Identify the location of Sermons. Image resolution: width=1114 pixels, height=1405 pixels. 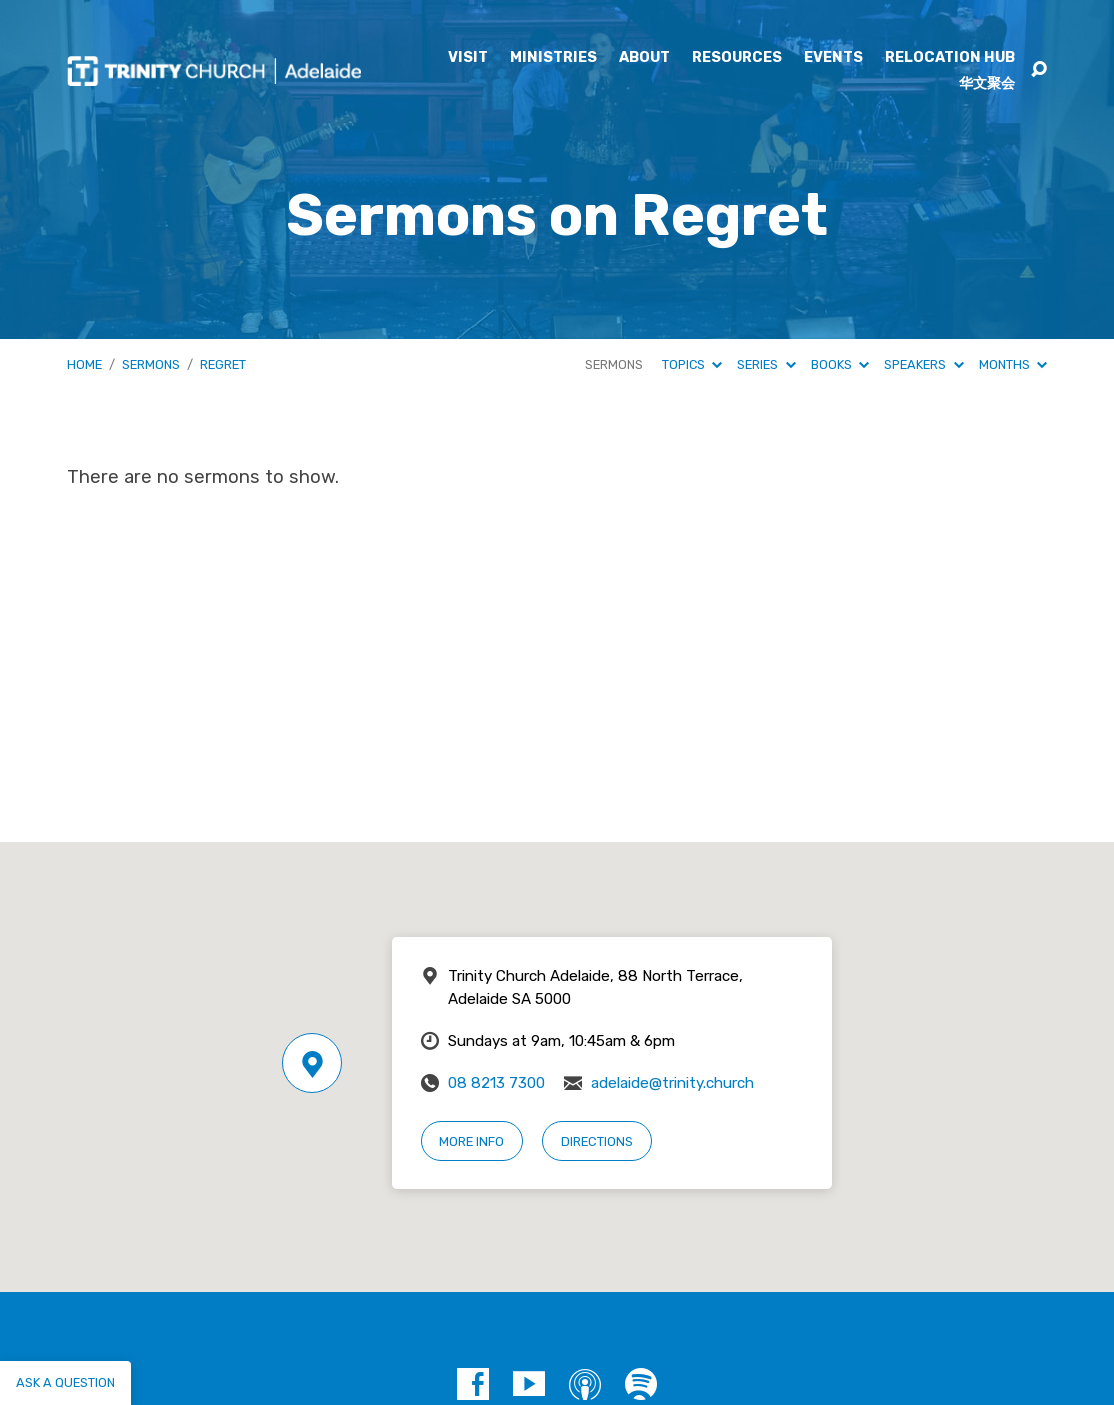
(151, 364).